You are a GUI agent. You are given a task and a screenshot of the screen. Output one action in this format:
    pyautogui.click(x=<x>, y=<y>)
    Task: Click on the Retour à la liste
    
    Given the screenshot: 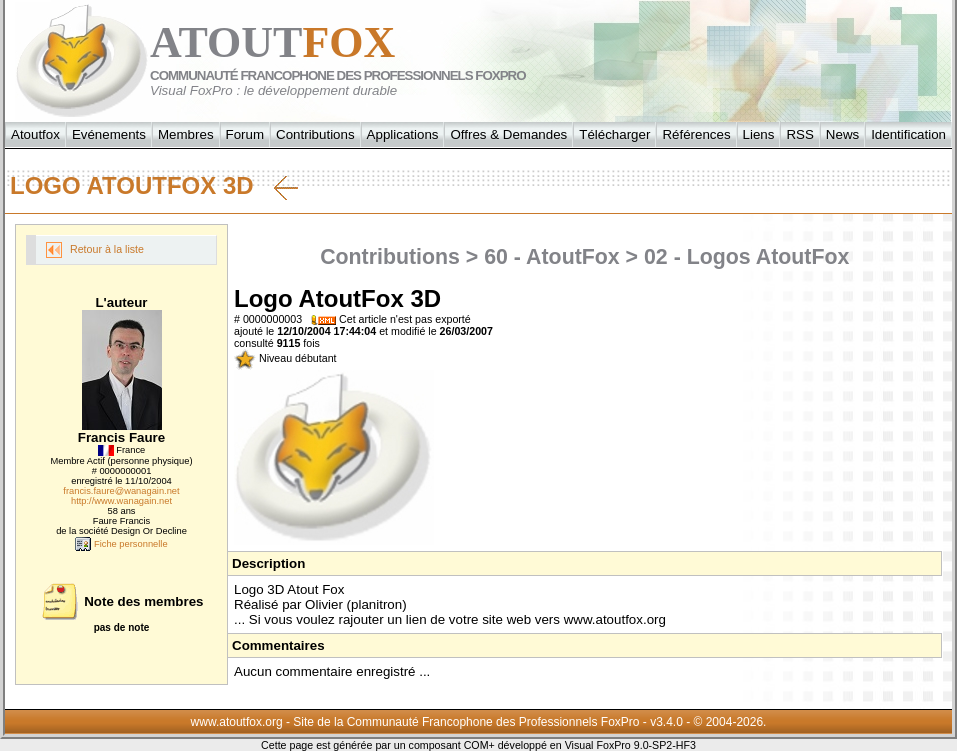 What is the action you would take?
    pyautogui.click(x=95, y=250)
    